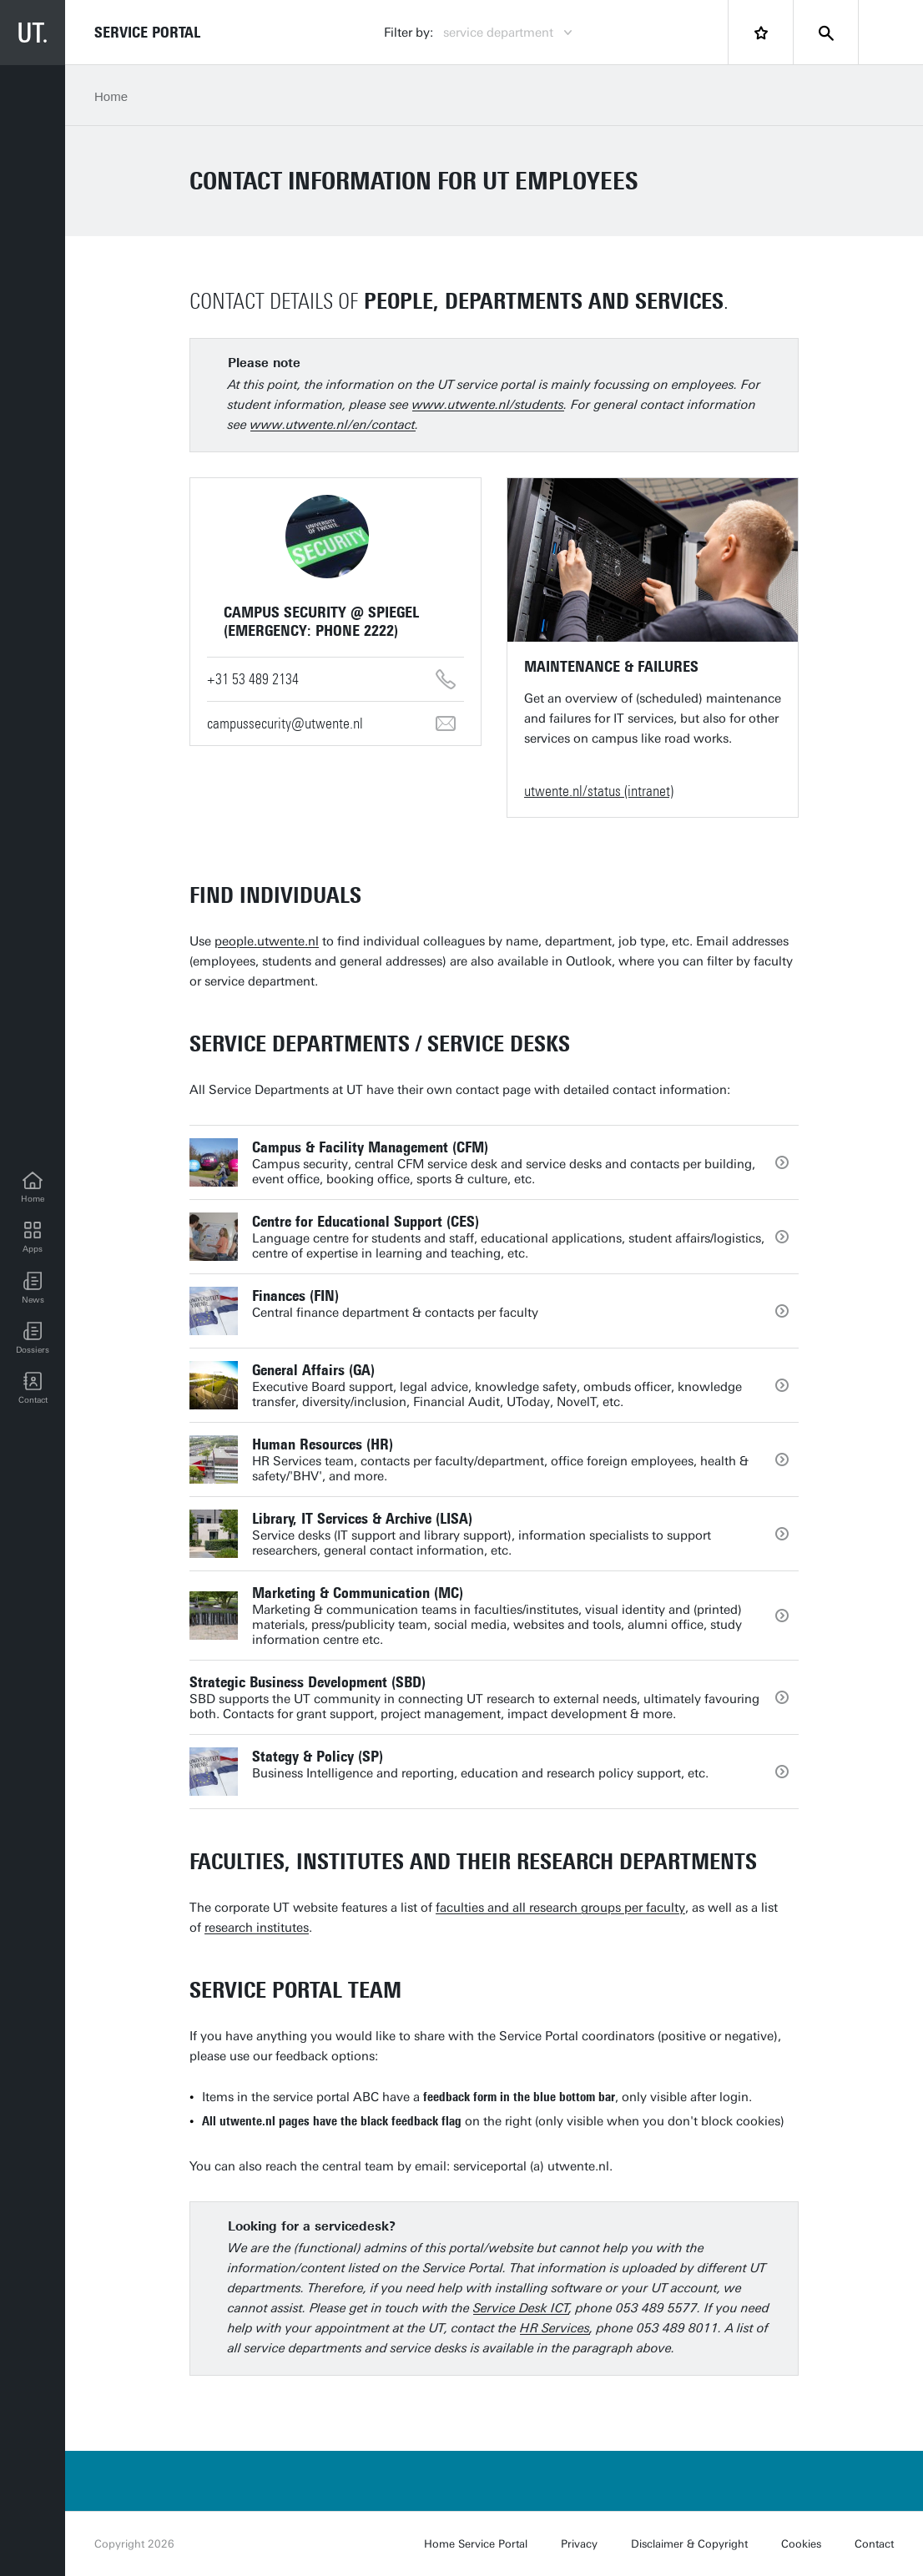 The width and height of the screenshot is (923, 2576). What do you see at coordinates (689, 2544) in the screenshot?
I see `Disclaimer & Copyright` at bounding box center [689, 2544].